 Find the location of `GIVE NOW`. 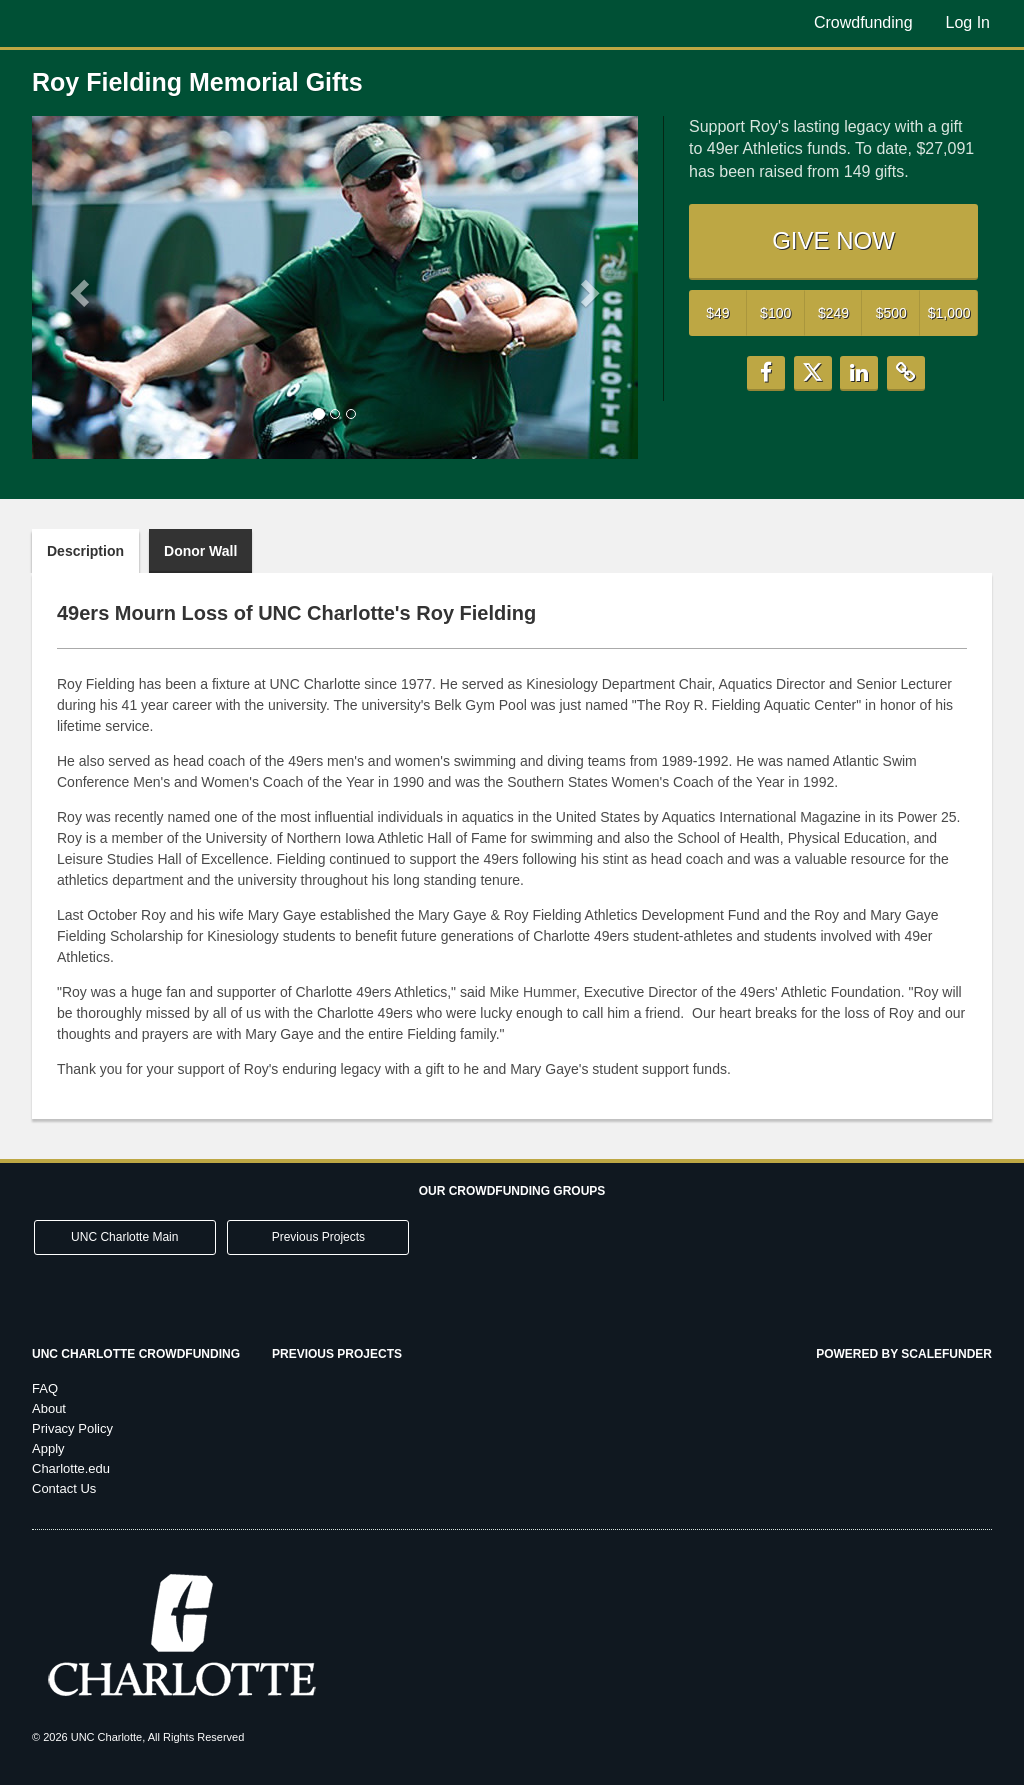

GIVE NOW is located at coordinates (833, 240).